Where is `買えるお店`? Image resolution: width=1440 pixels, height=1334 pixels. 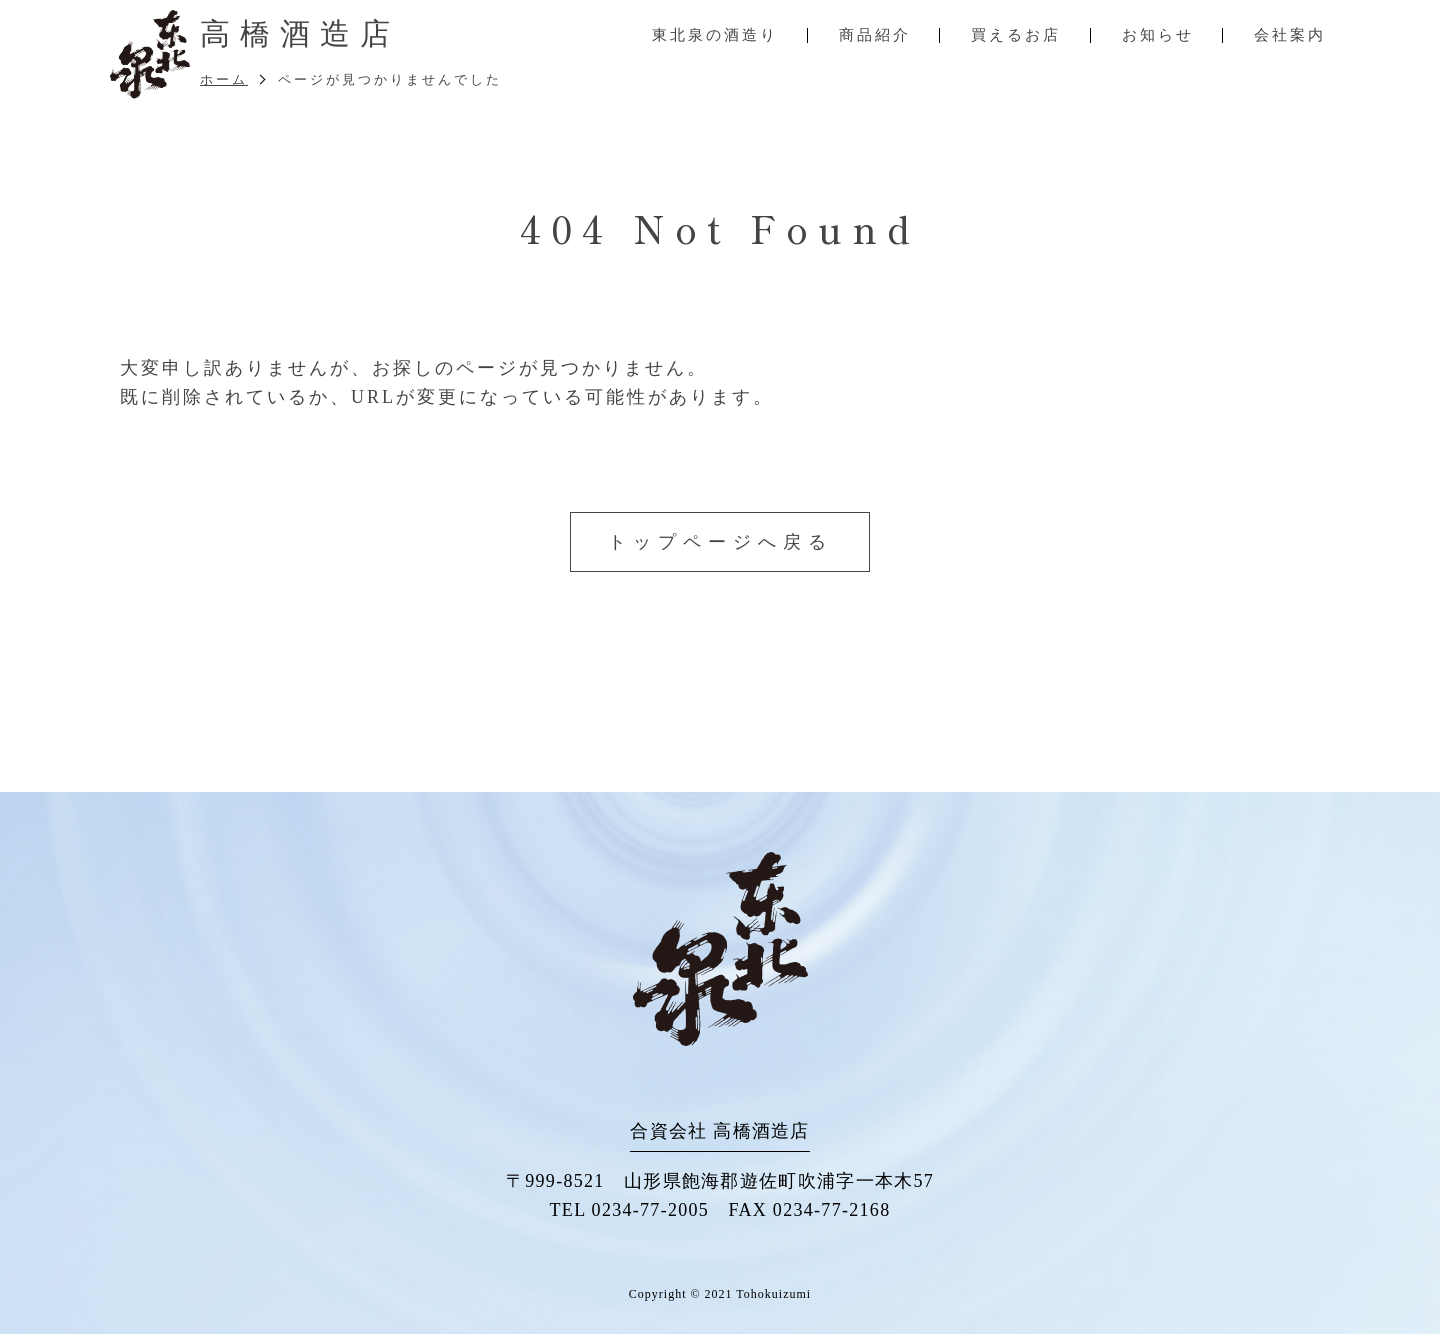 買えるお店 is located at coordinates (1016, 34).